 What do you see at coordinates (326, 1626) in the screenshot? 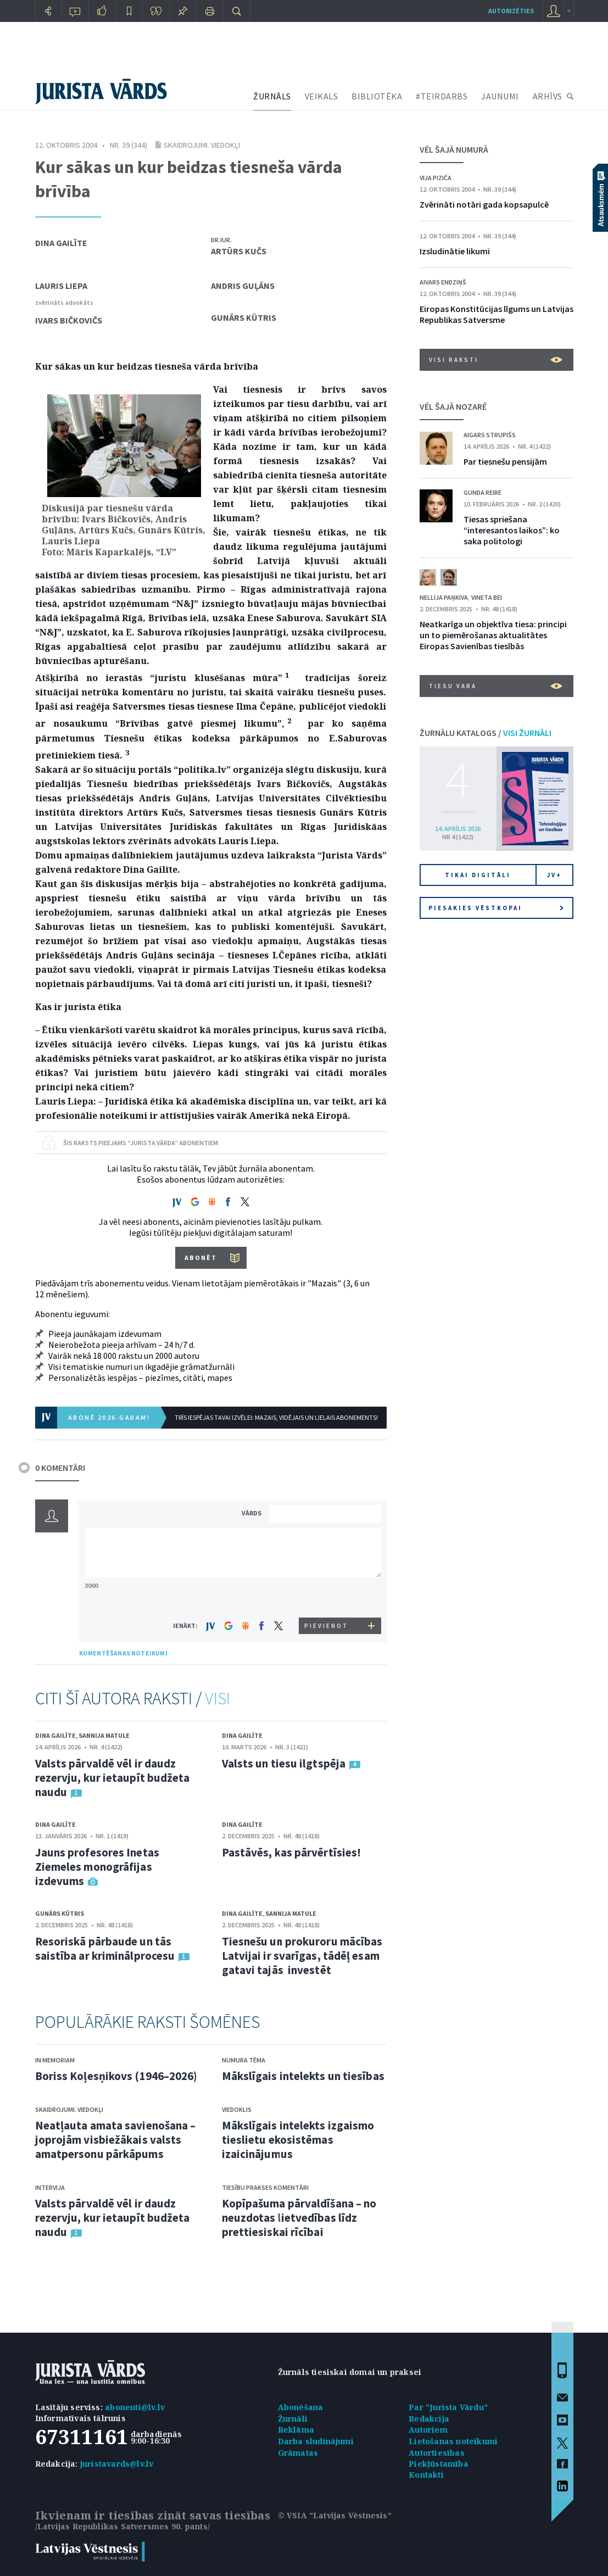
I see `PIEVIENOT` at bounding box center [326, 1626].